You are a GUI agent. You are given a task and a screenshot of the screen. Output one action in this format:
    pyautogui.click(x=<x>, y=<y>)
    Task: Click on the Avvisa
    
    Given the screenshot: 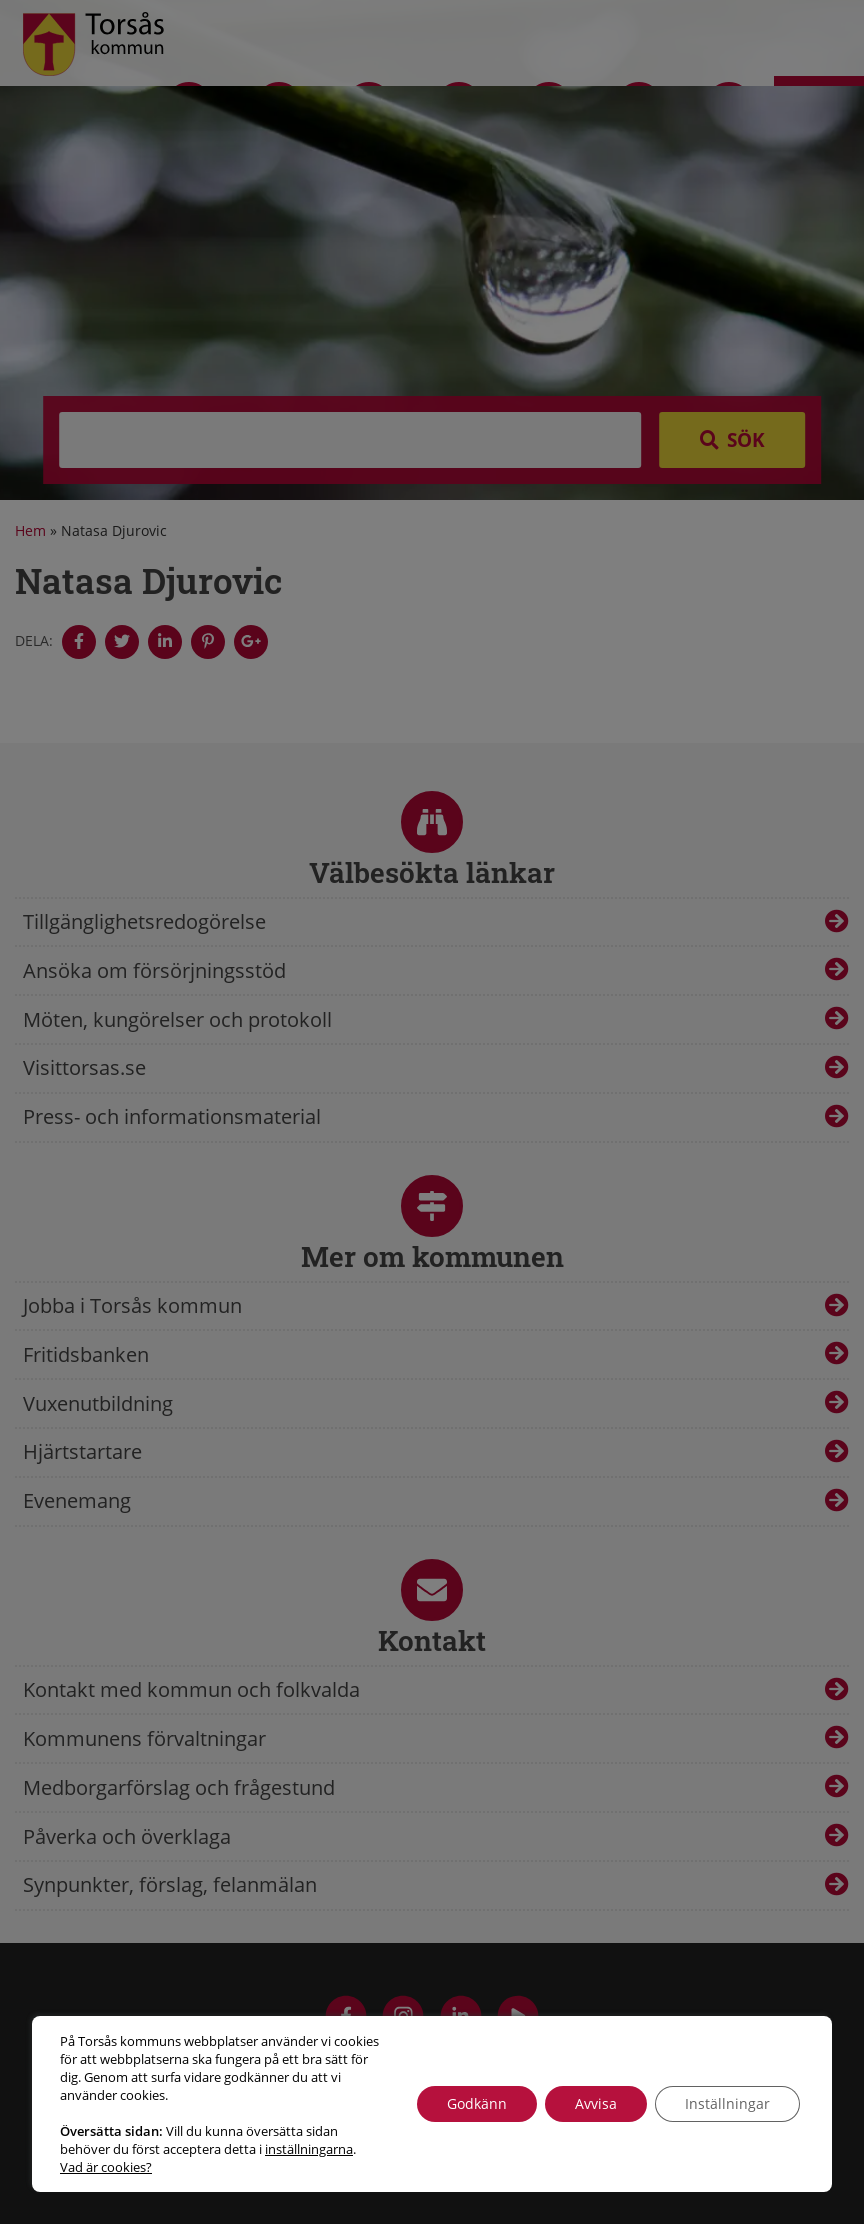 What is the action you would take?
    pyautogui.click(x=596, y=2103)
    